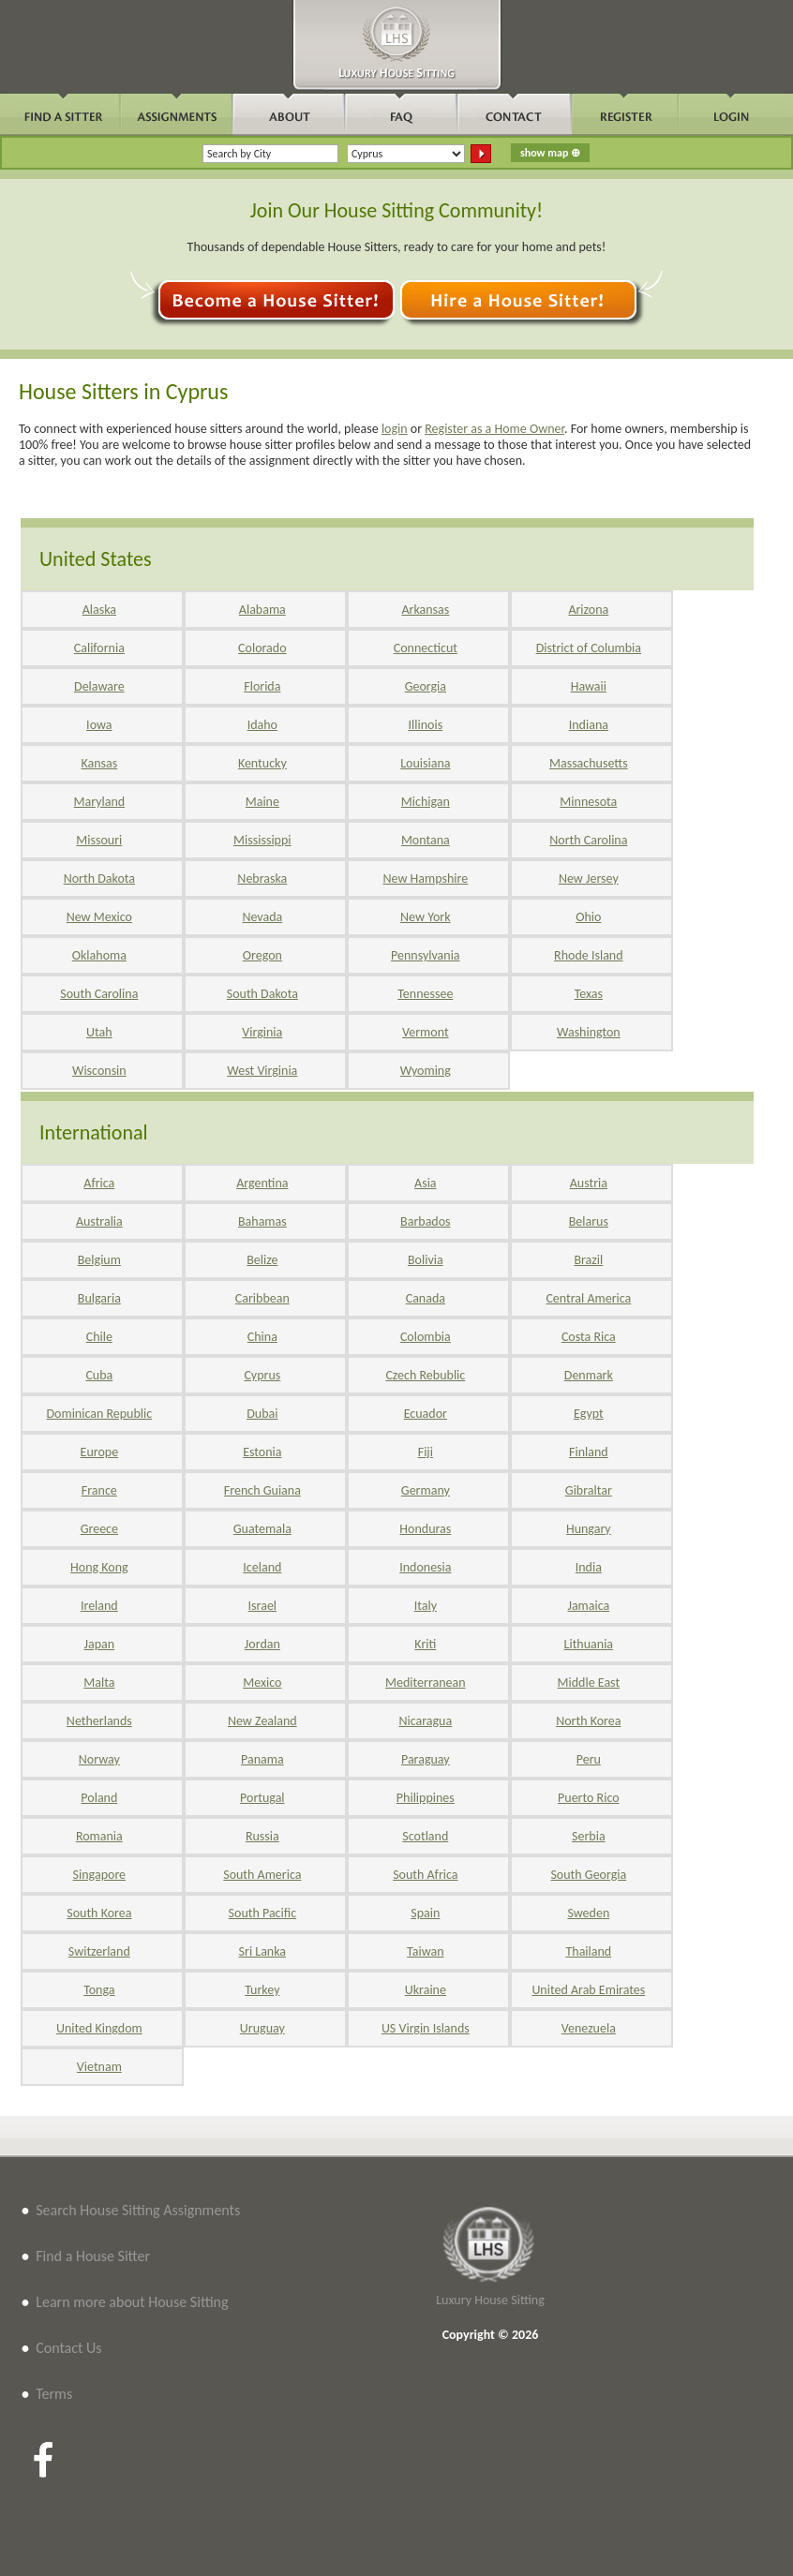 Image resolution: width=793 pixels, height=2576 pixels. Describe the element at coordinates (395, 429) in the screenshot. I see `login` at that location.